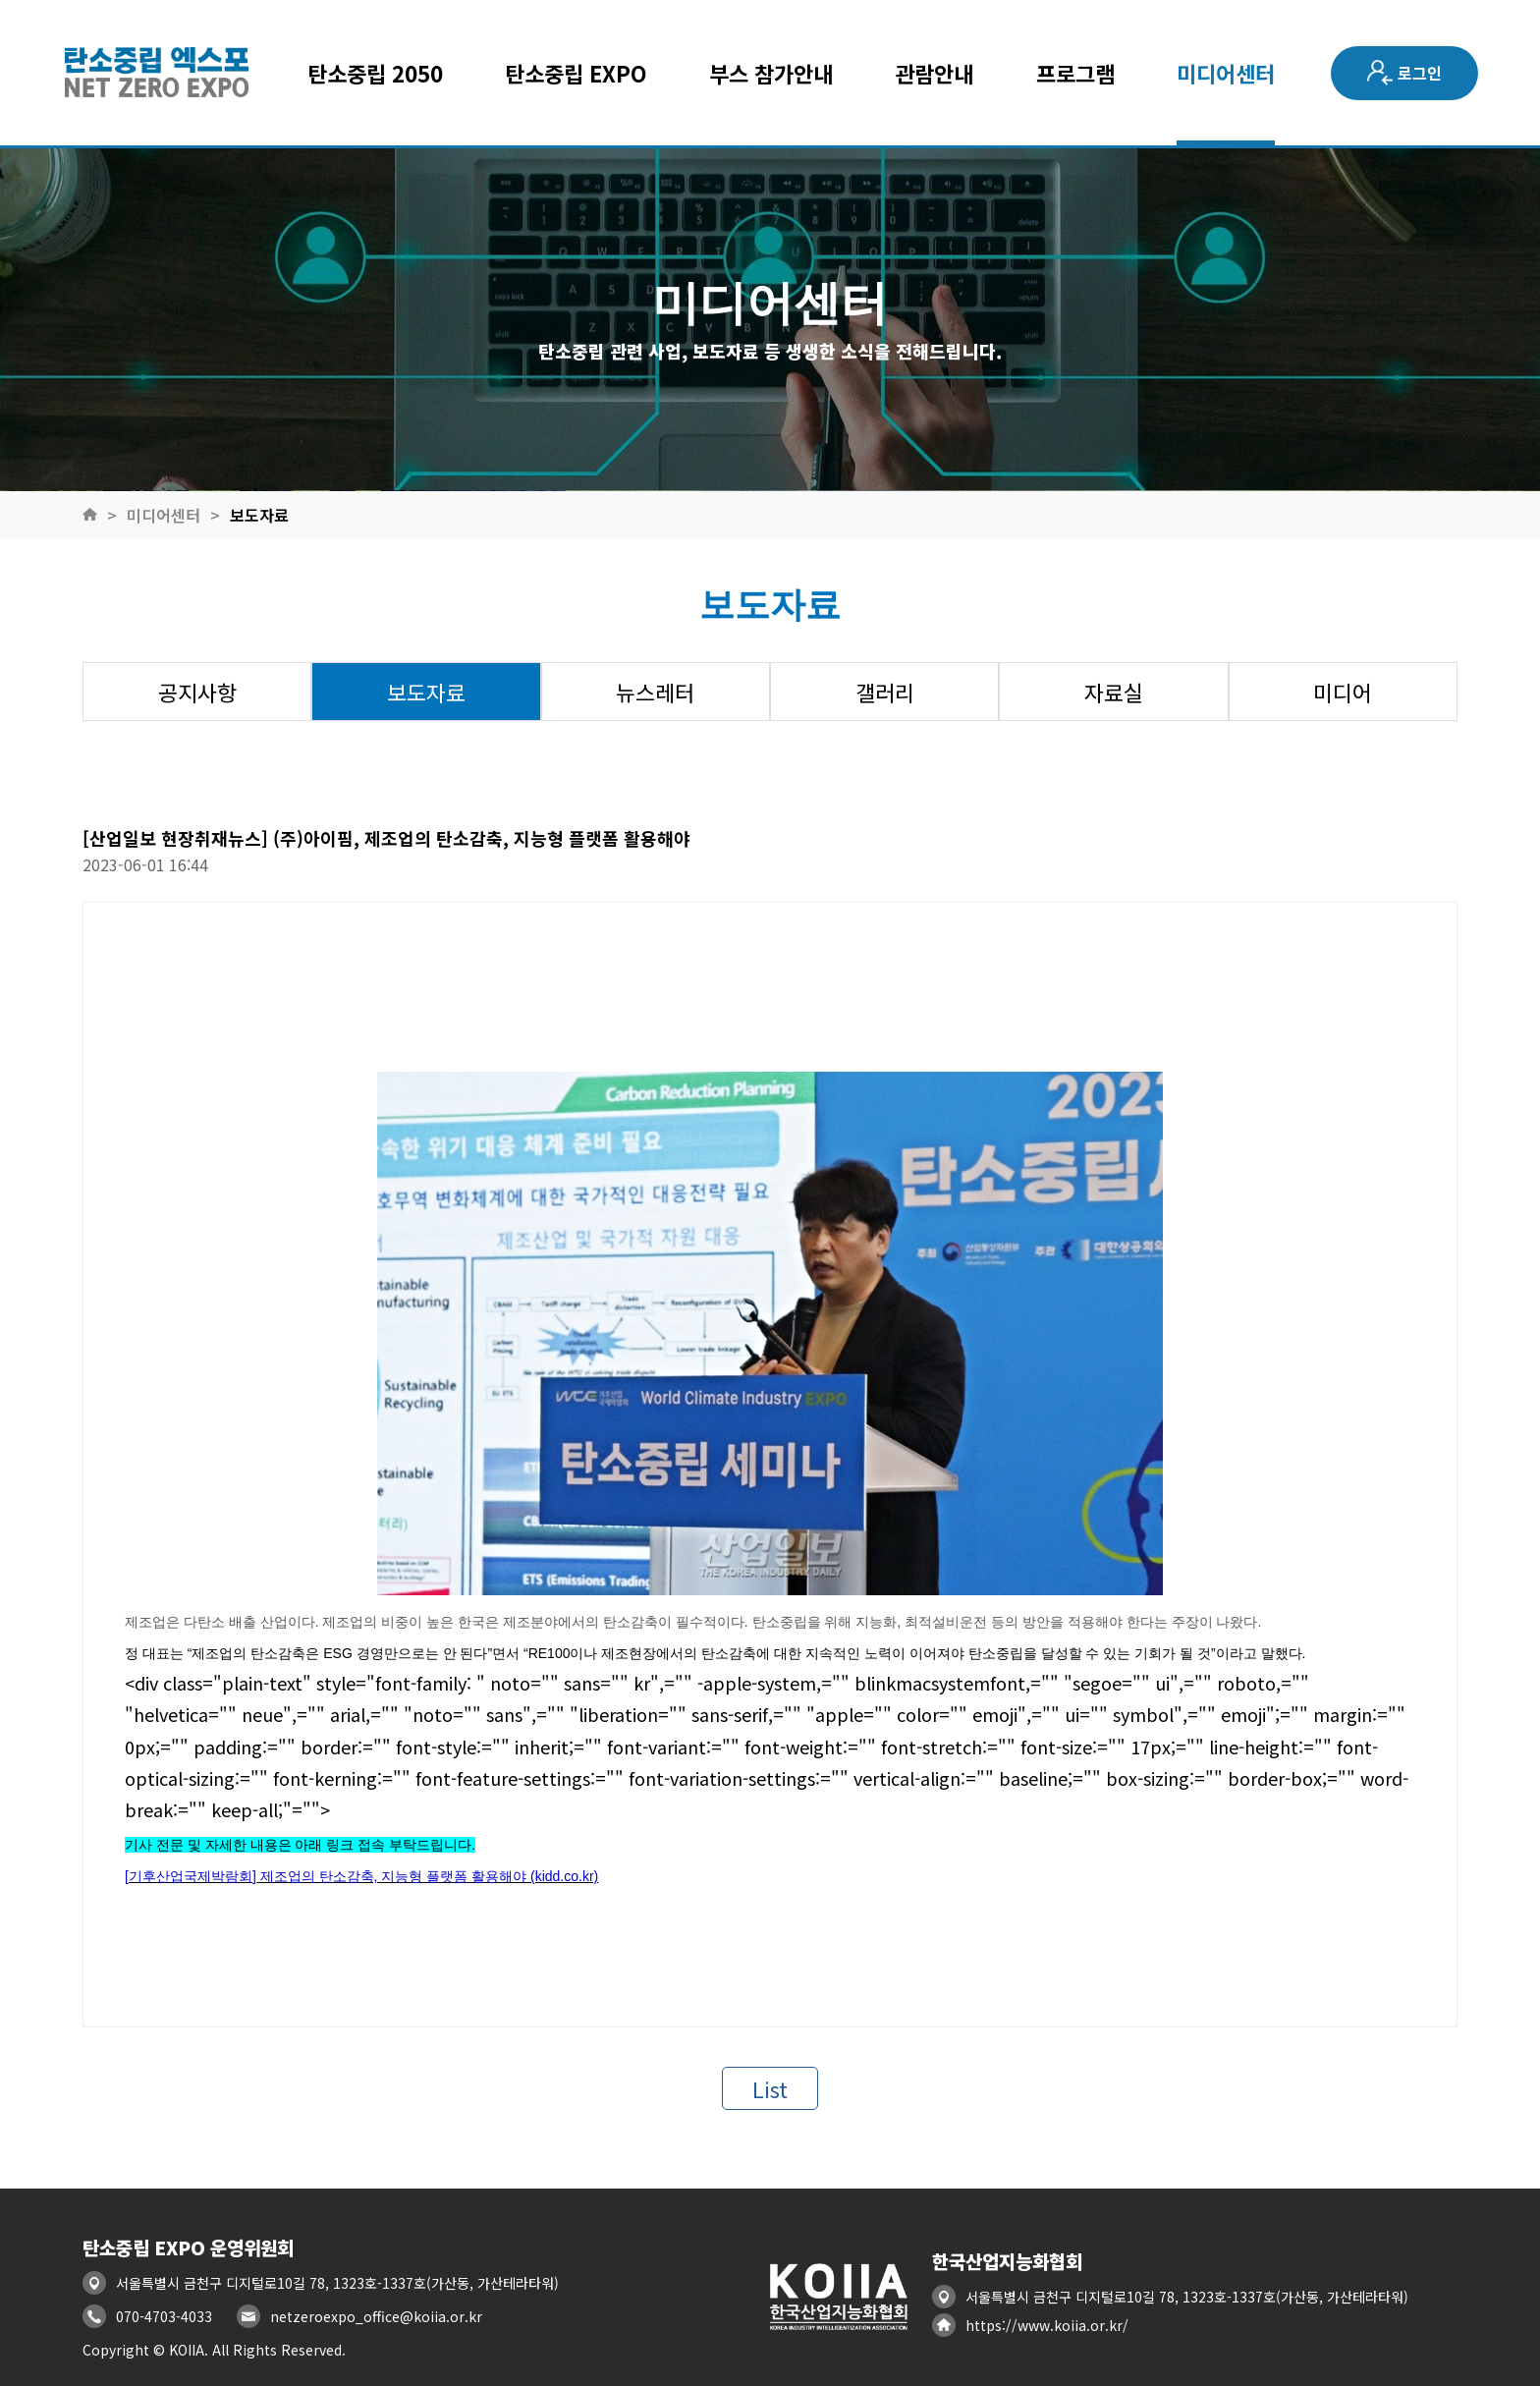 This screenshot has width=1540, height=2386. Describe the element at coordinates (375, 72) in the screenshot. I see `탄소중립 2050` at that location.